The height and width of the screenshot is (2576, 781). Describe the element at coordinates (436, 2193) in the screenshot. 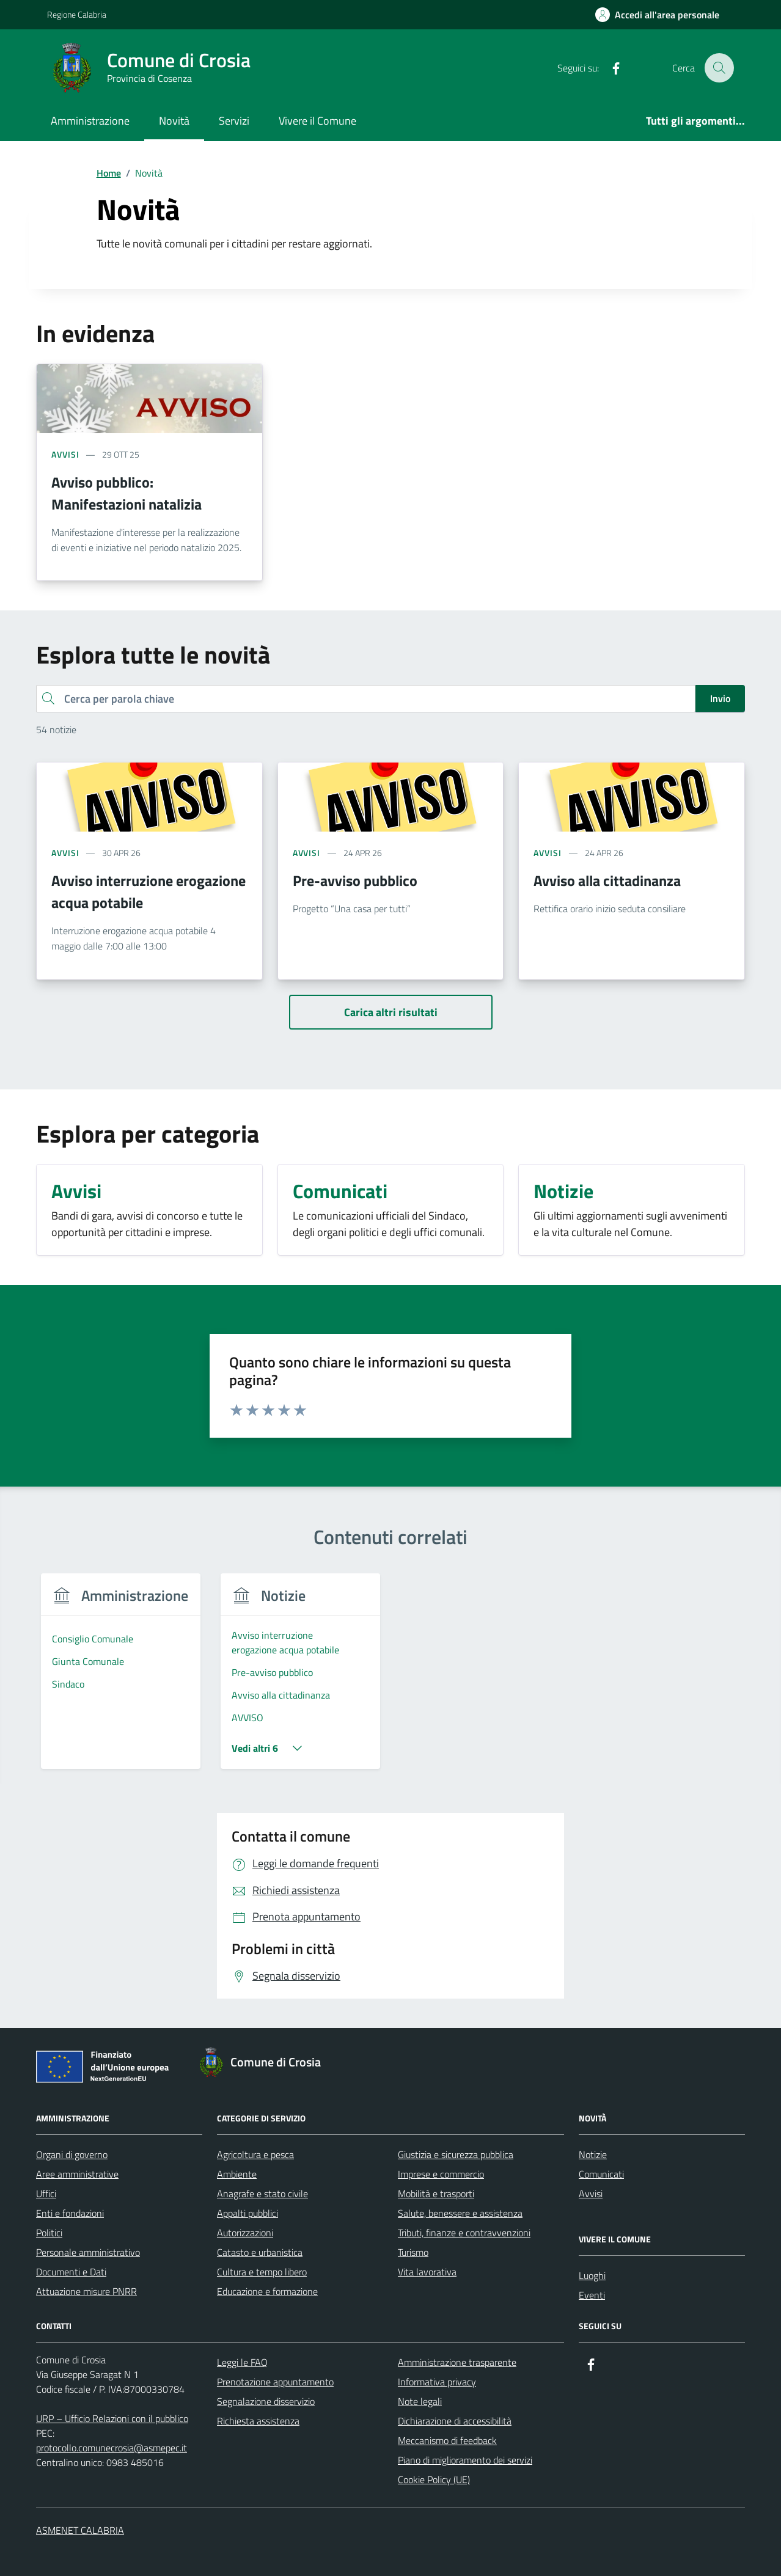

I see `Mobilità e trasporti` at that location.